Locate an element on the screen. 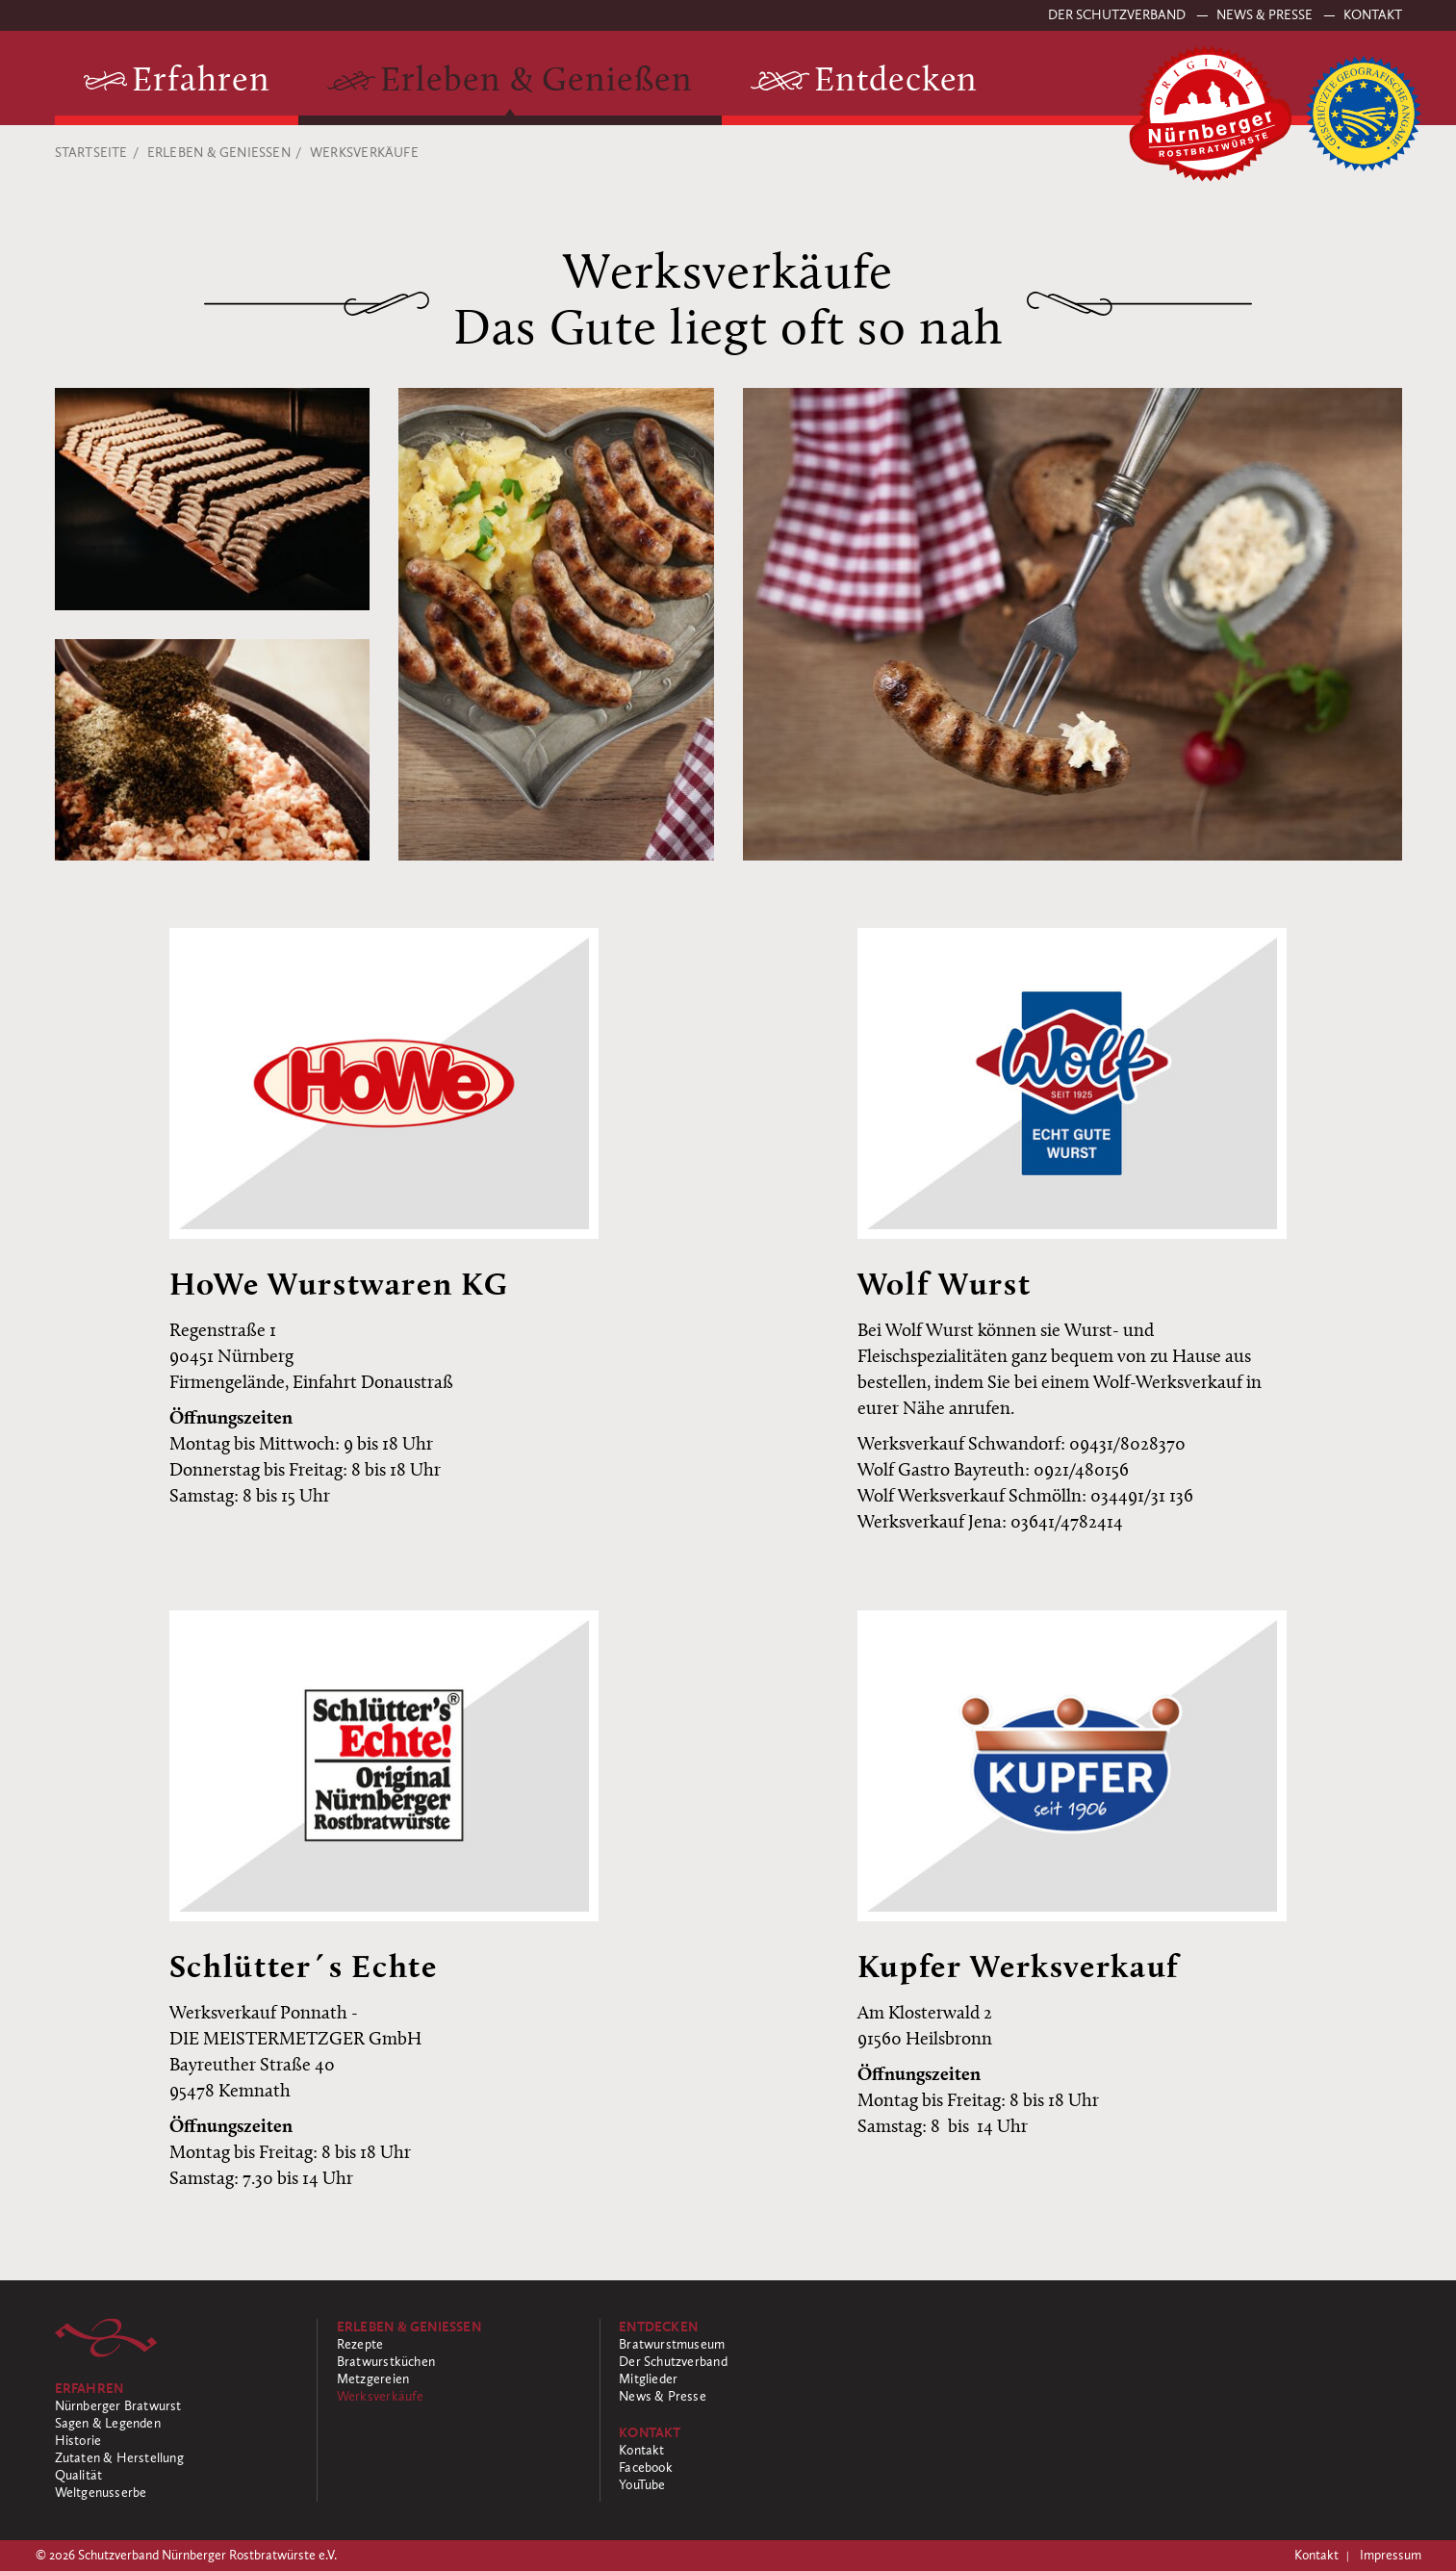 Image resolution: width=1456 pixels, height=2571 pixels. [Der Schutzverband] is located at coordinates (740, 2362).